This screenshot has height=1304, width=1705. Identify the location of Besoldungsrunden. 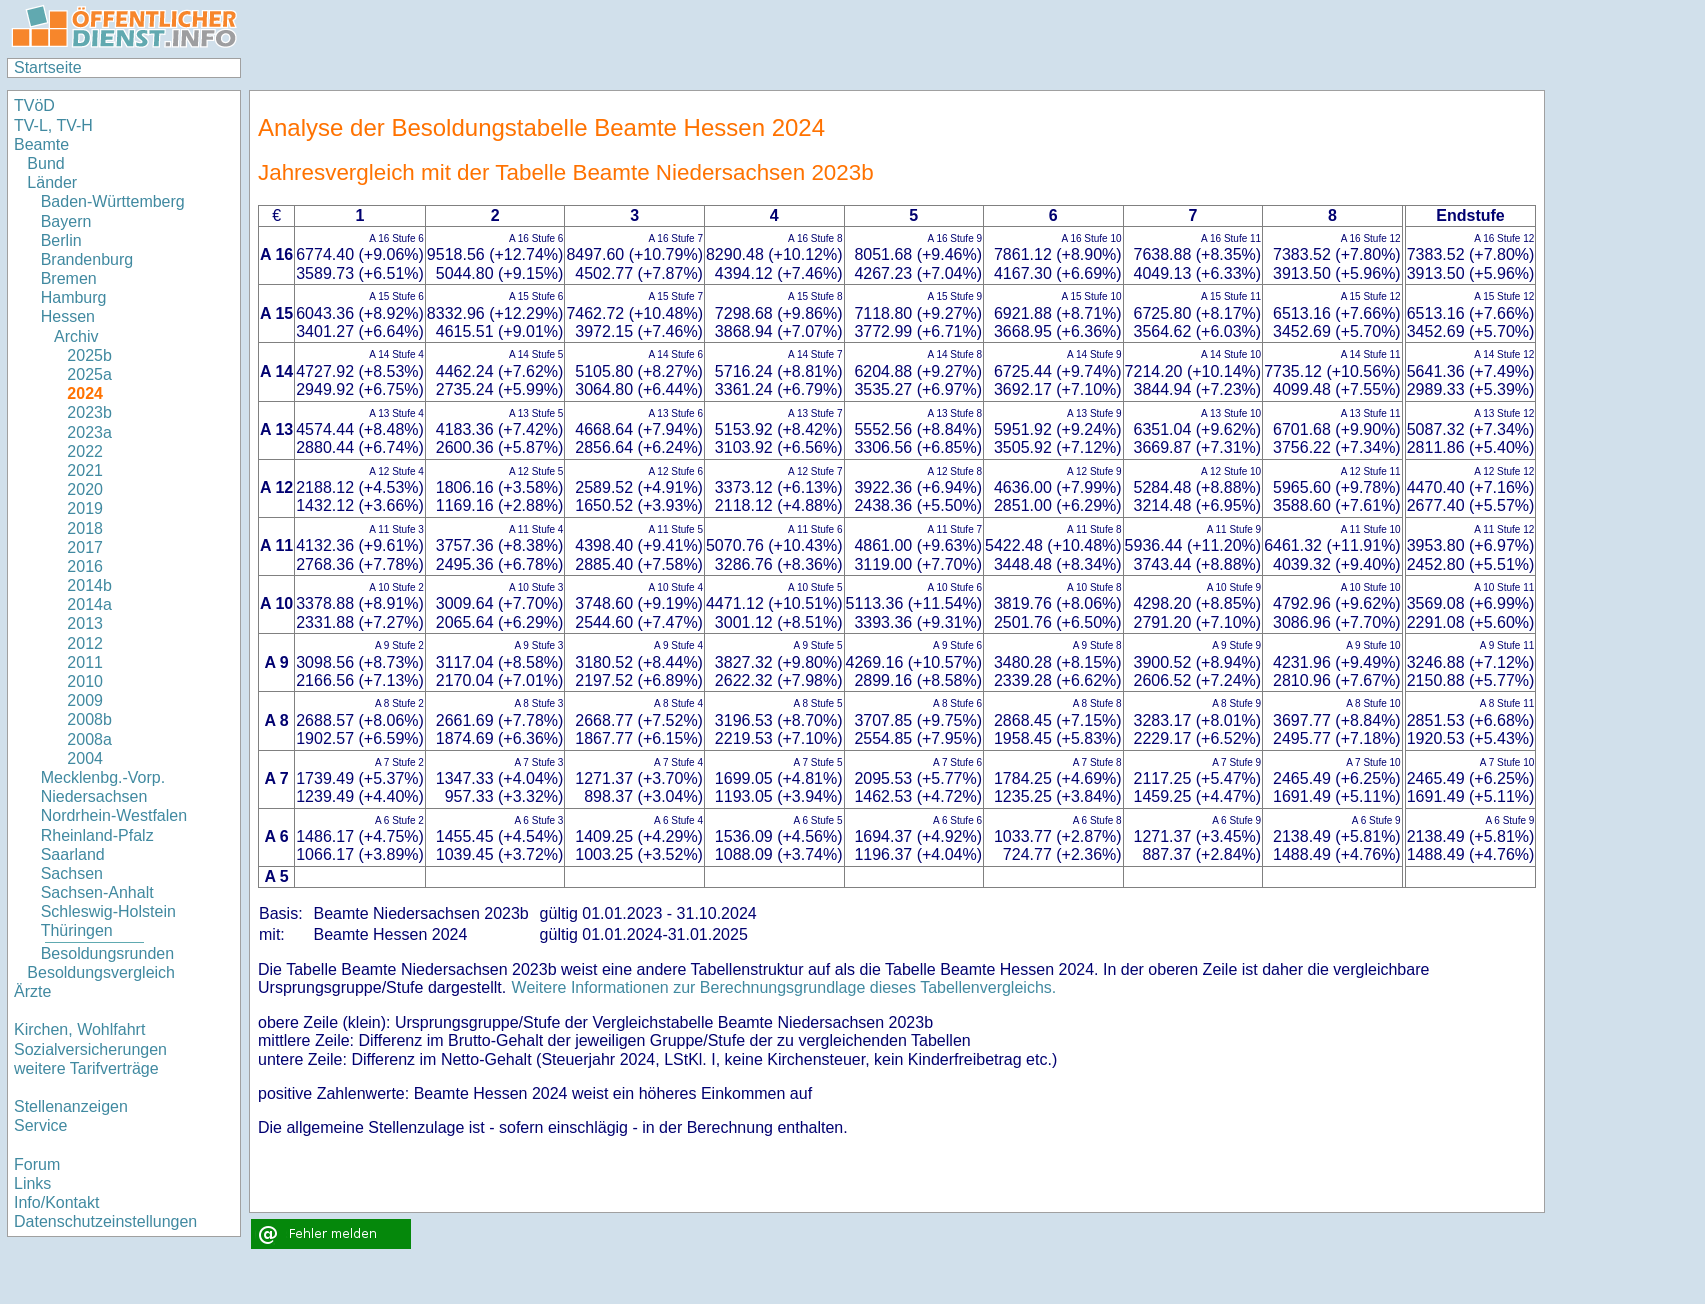
(107, 953).